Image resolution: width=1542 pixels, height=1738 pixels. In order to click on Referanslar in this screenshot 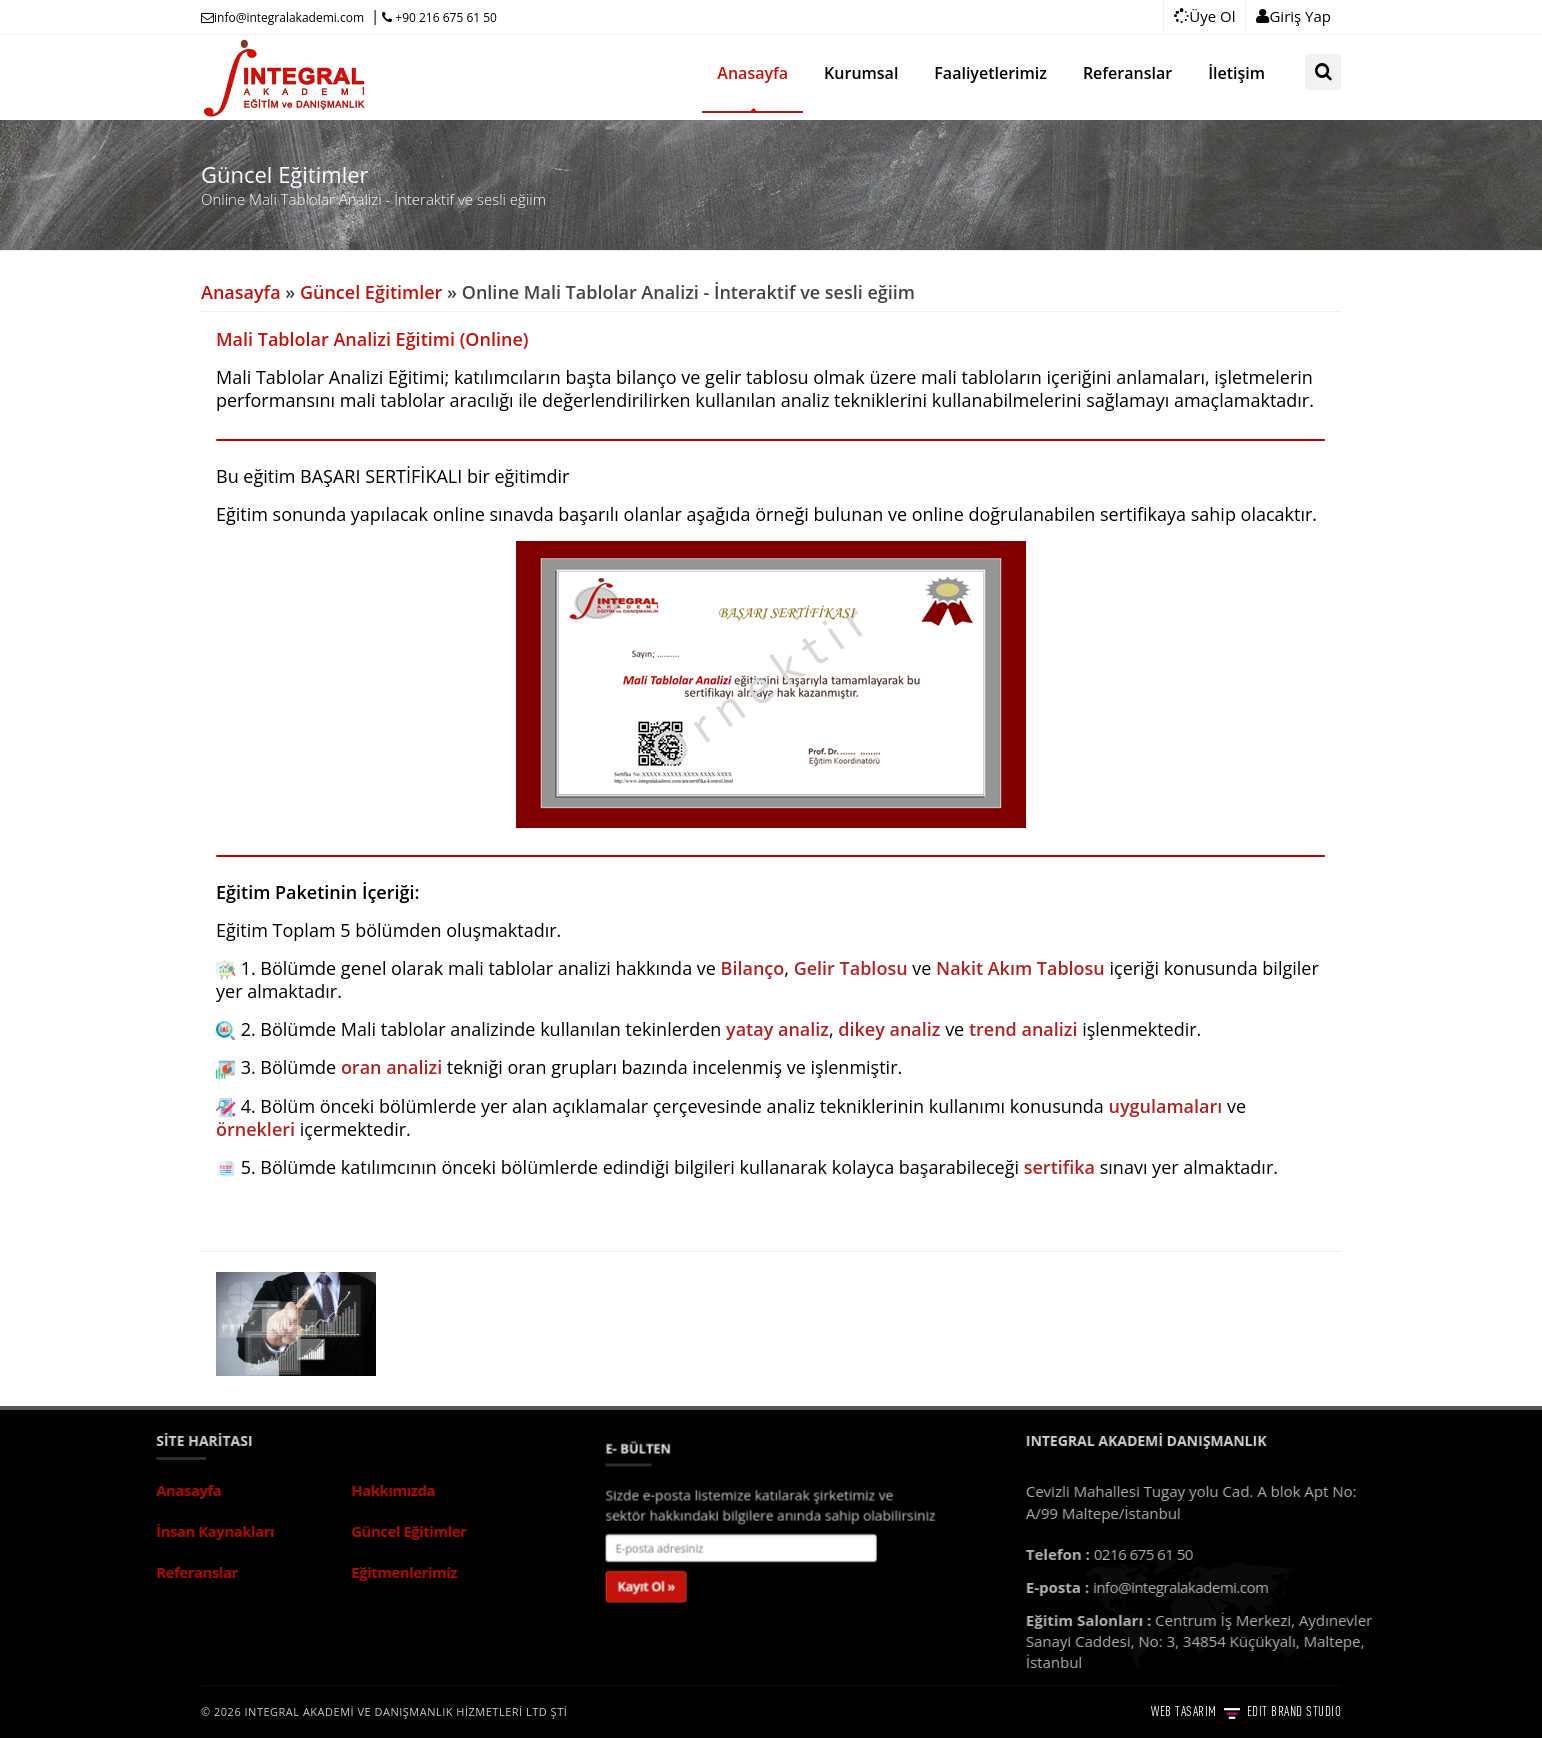, I will do `click(52, 1572)`.